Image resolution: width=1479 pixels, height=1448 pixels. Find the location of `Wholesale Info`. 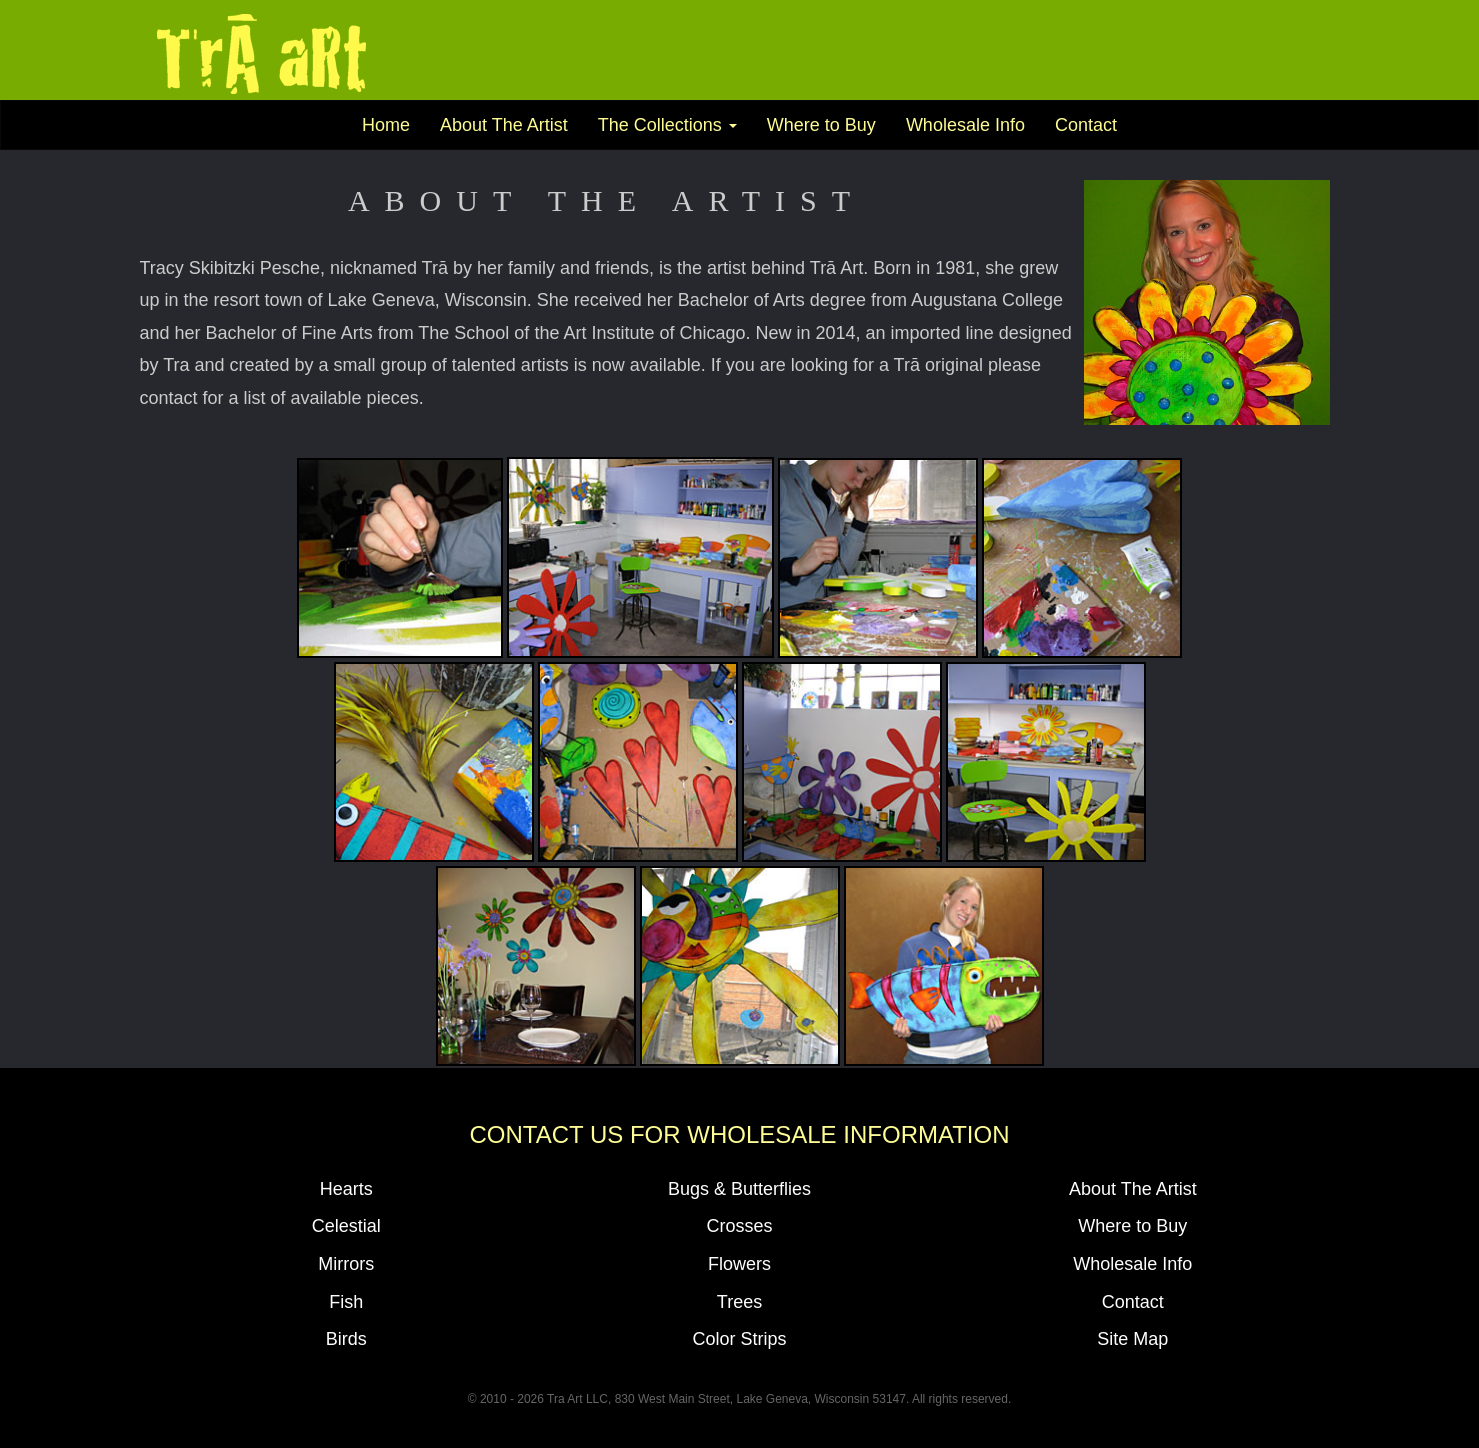

Wholesale Info is located at coordinates (965, 125).